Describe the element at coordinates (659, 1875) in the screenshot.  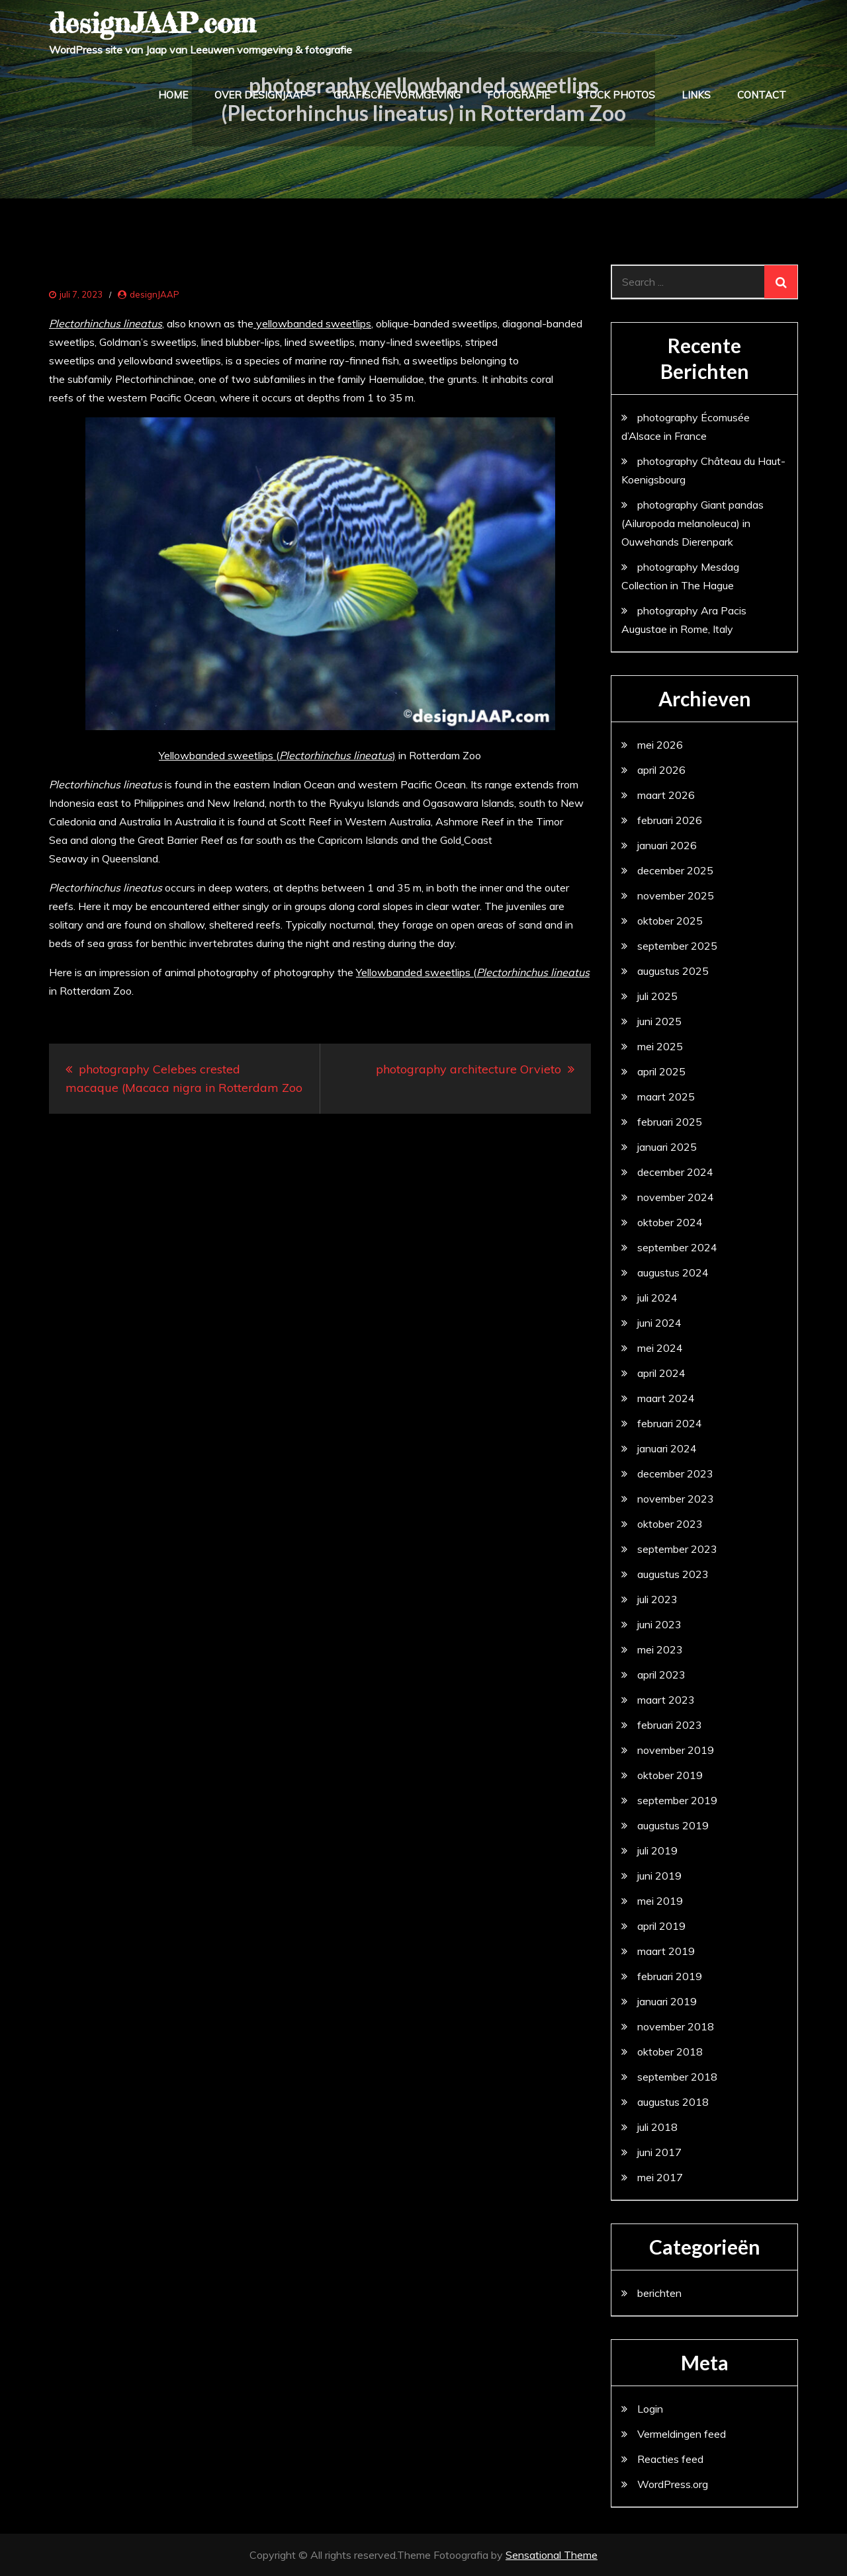
I see `juni 2019` at that location.